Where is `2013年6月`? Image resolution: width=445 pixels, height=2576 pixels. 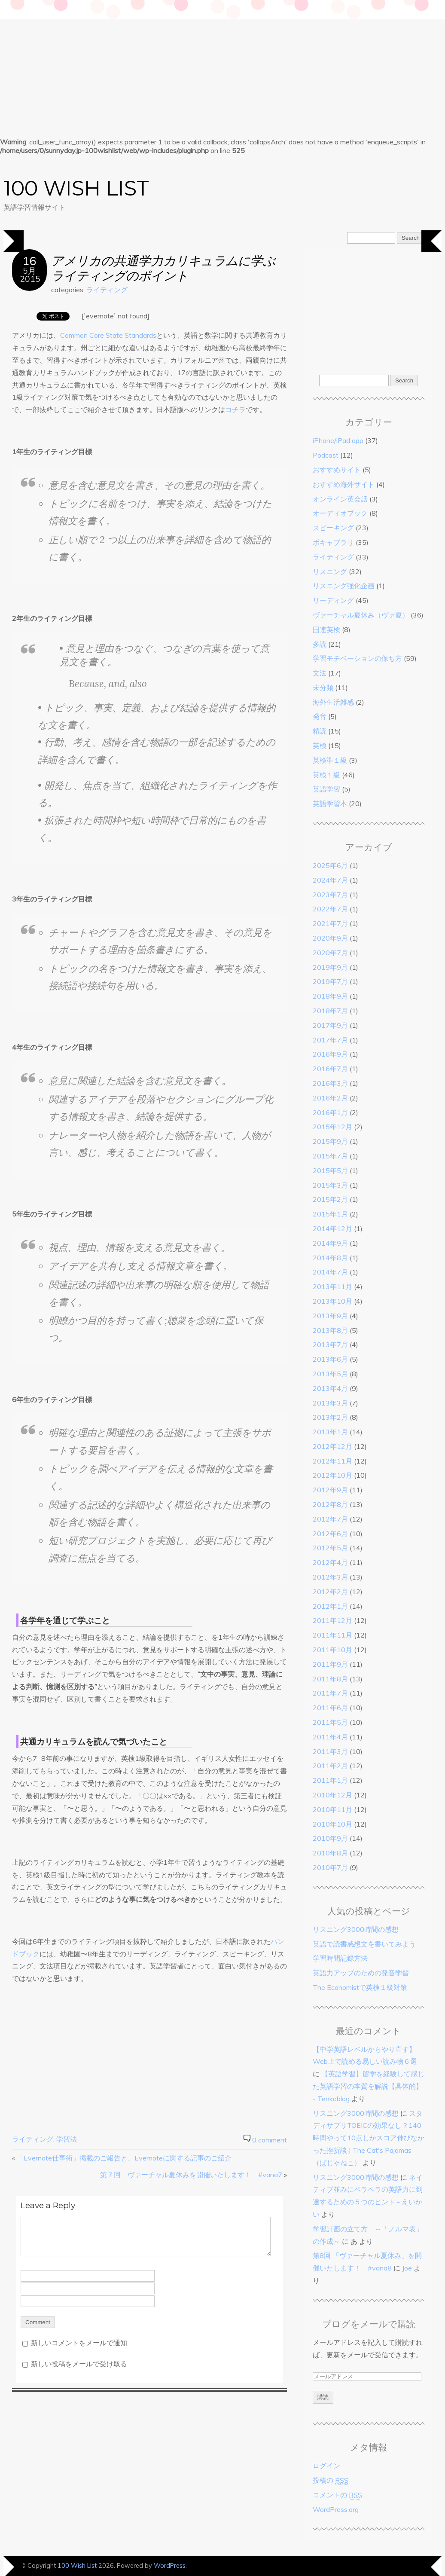 2013年6月 is located at coordinates (330, 1359).